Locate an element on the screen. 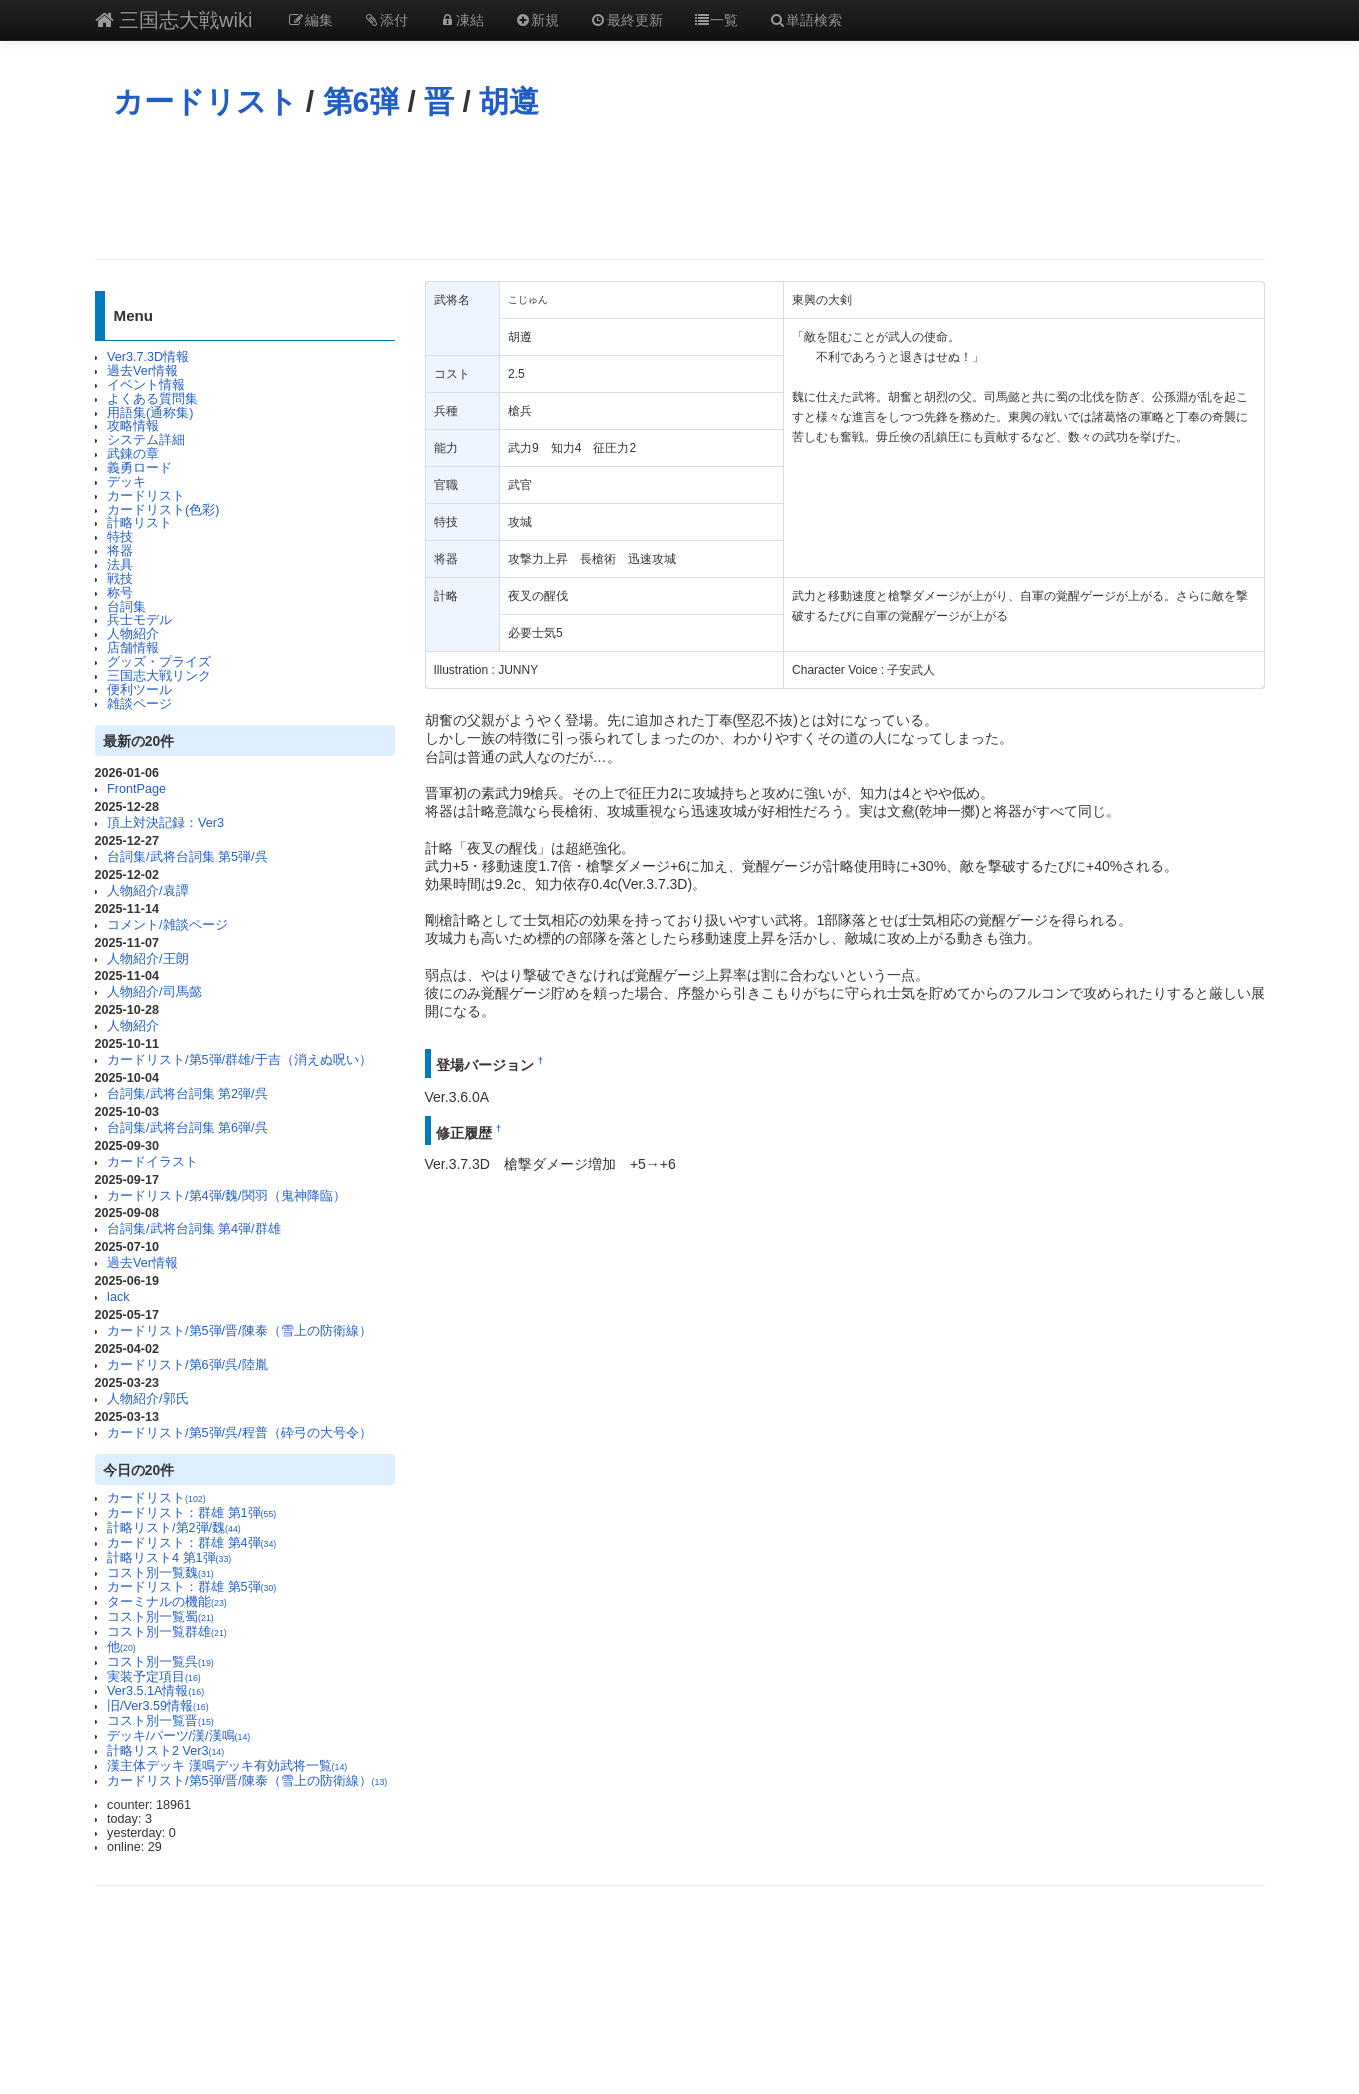  第6弾 is located at coordinates (361, 101).